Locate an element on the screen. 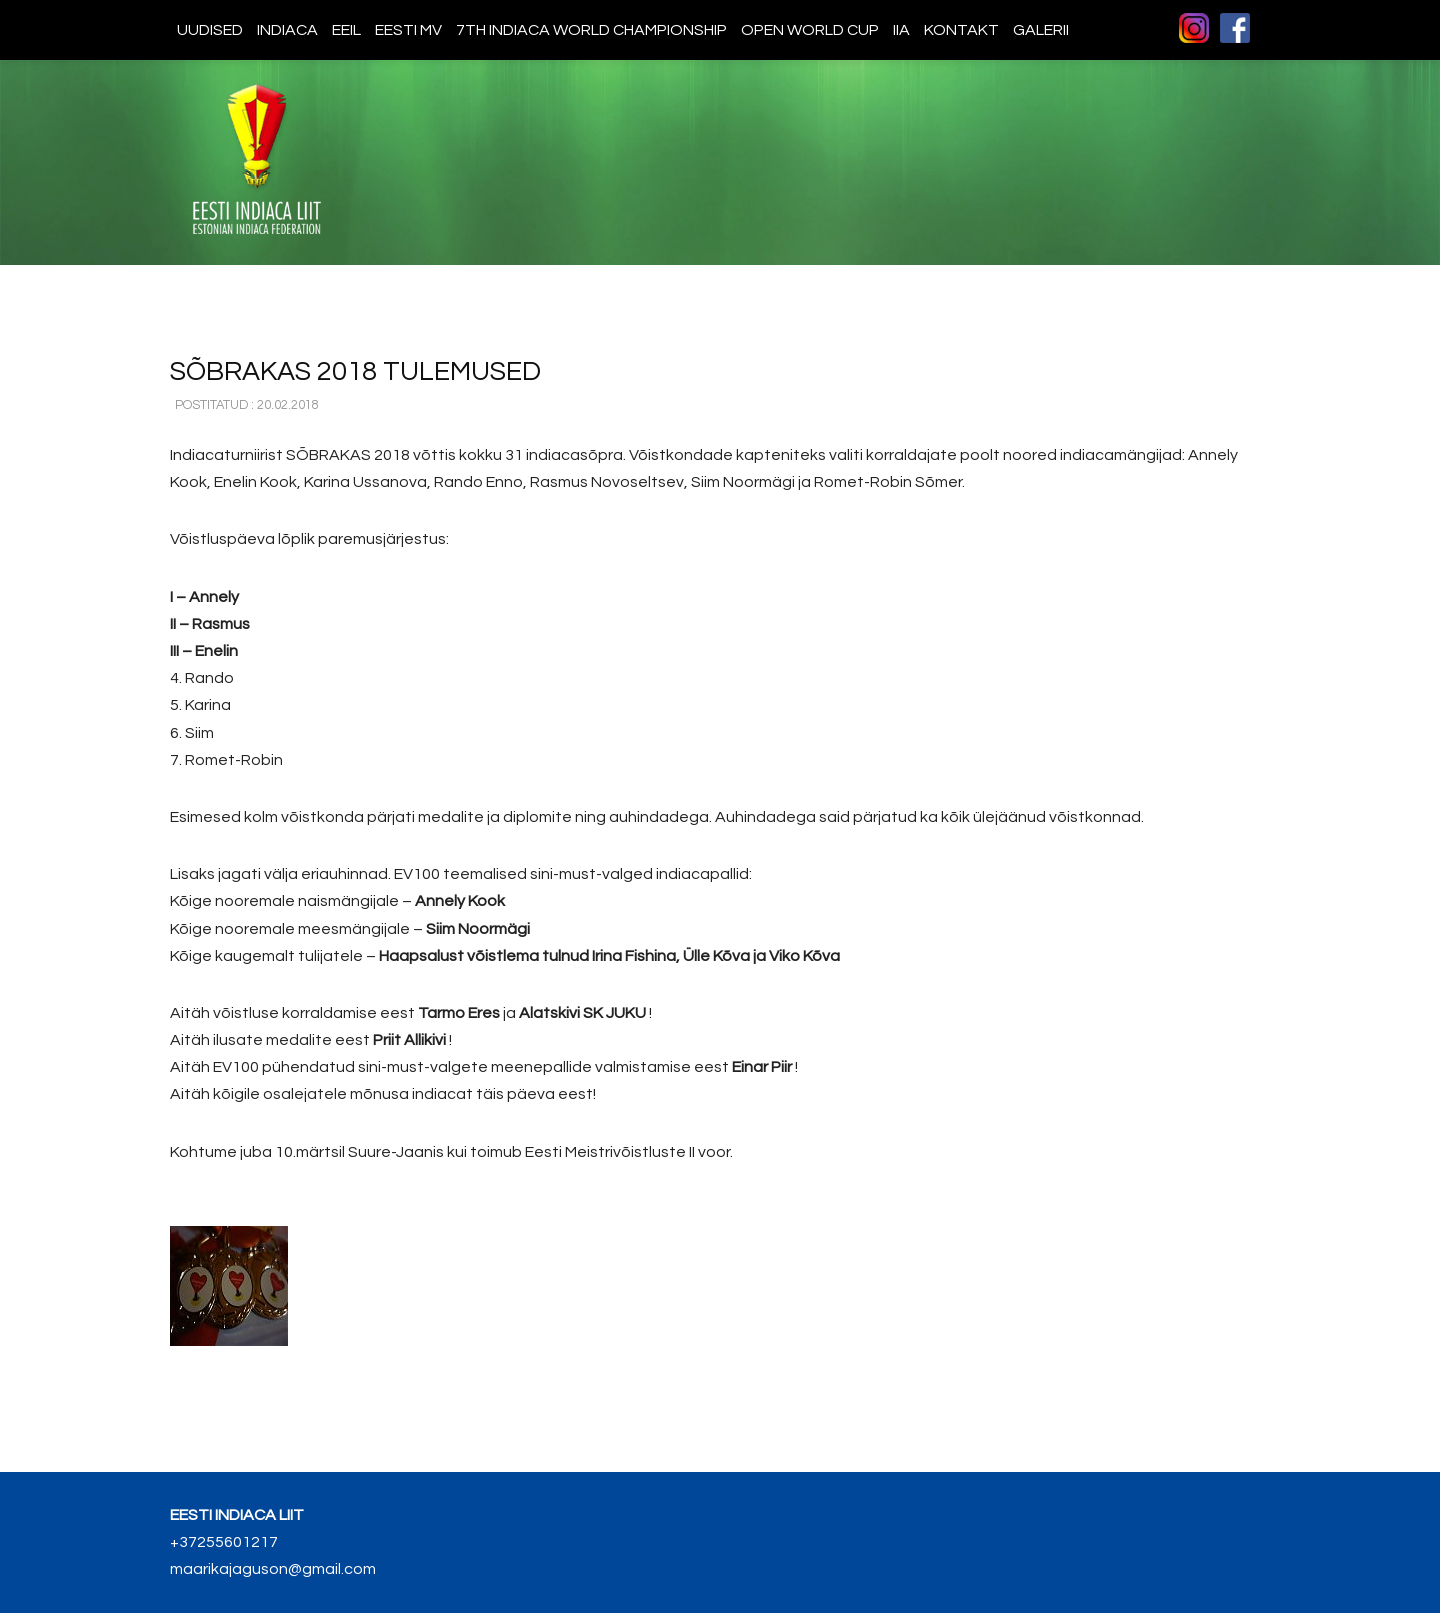 The height and width of the screenshot is (1613, 1440). Uudised is located at coordinates (210, 30).